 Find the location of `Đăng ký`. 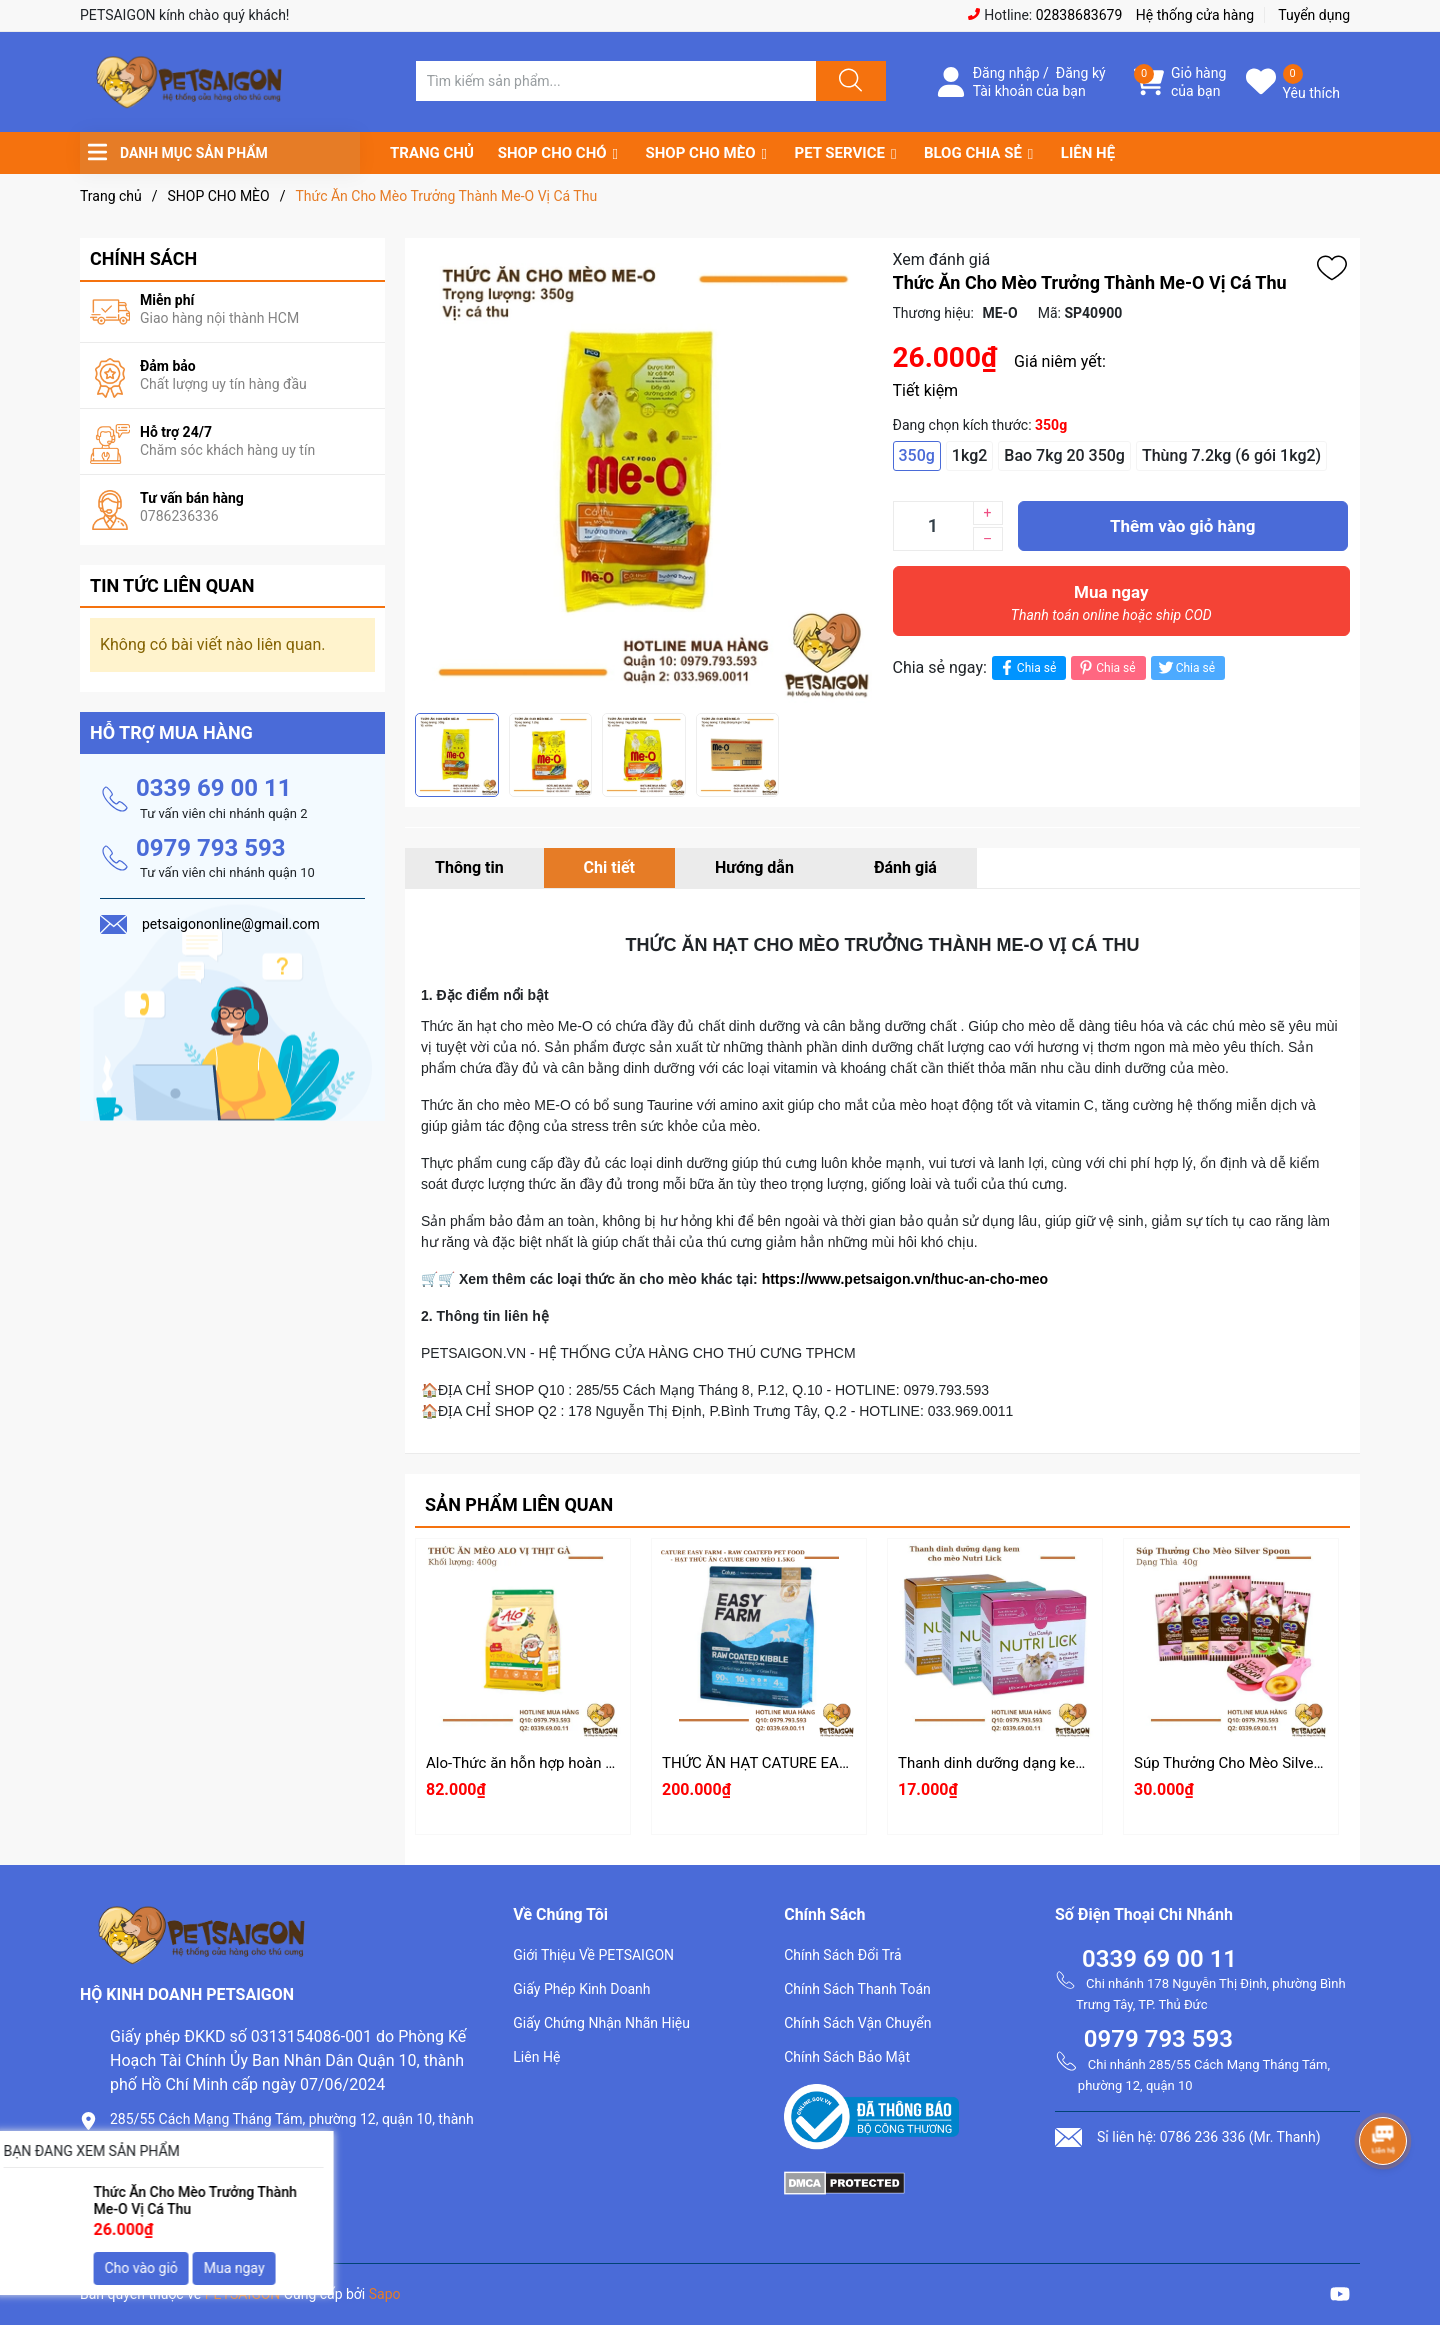

Đăng ký is located at coordinates (1081, 73).